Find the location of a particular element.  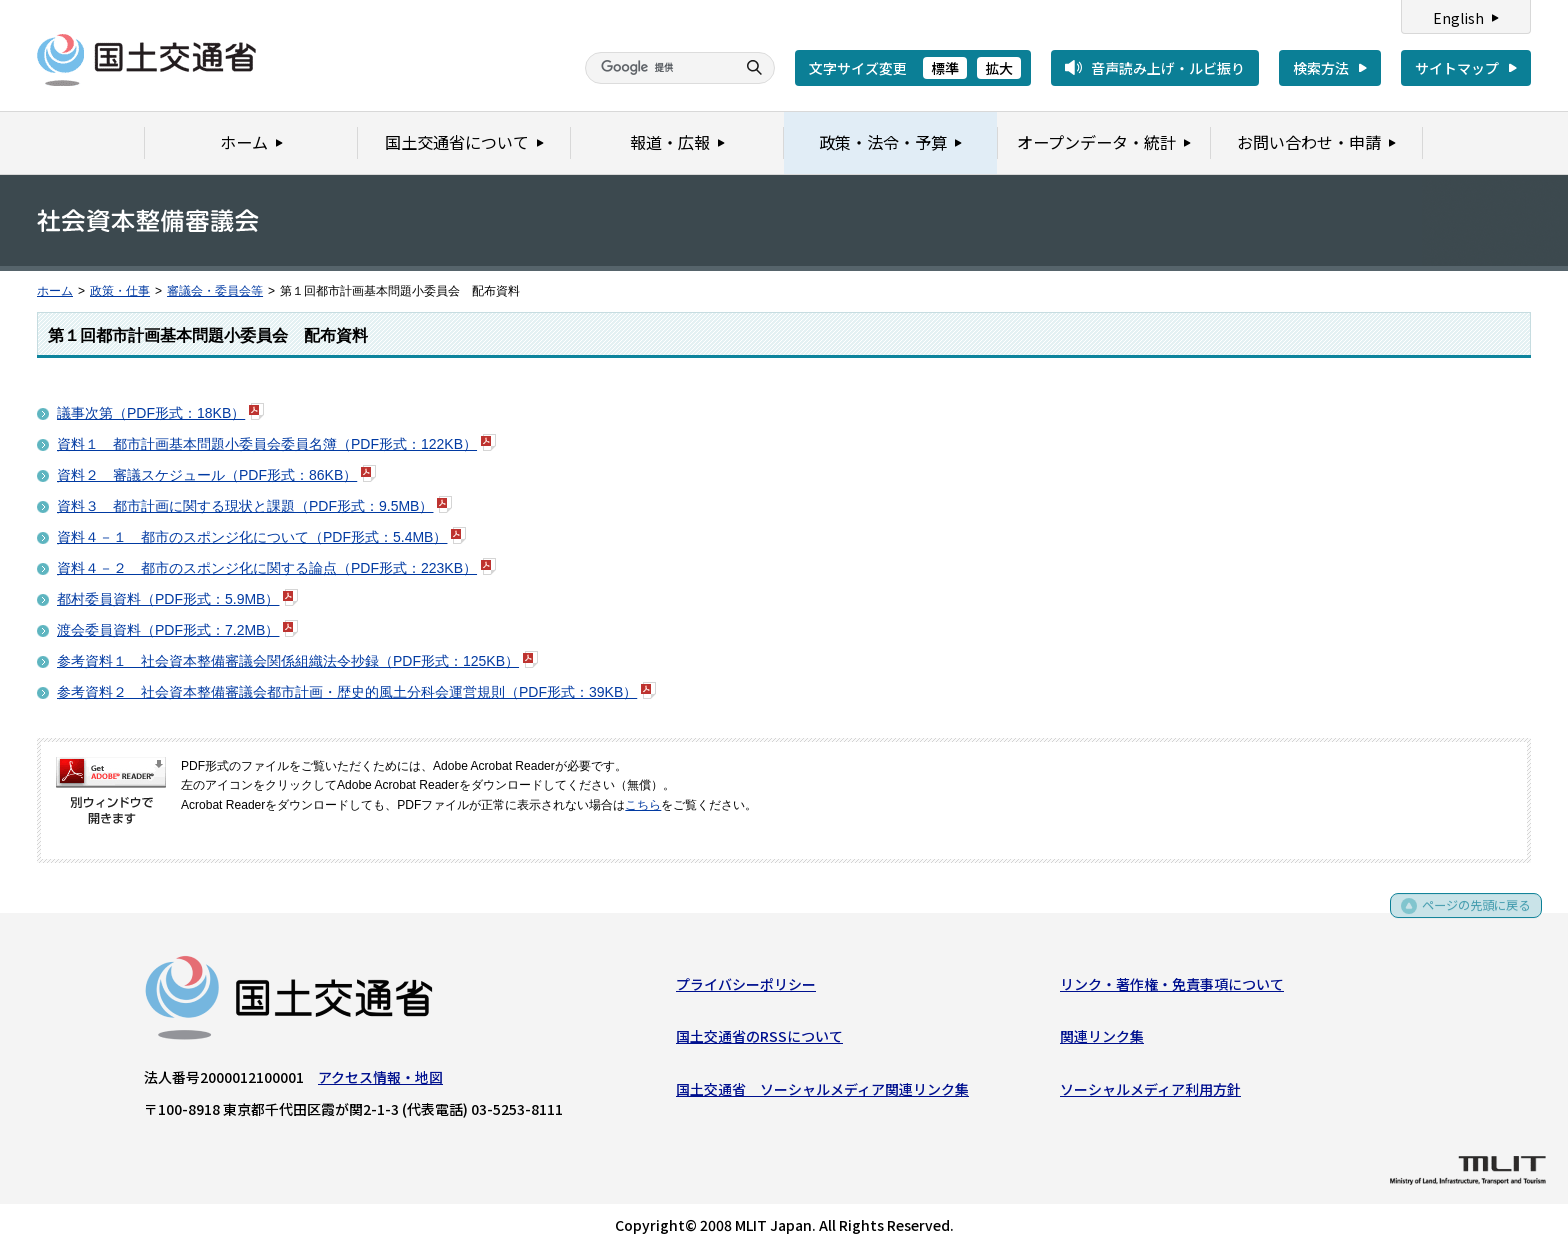

こちら is located at coordinates (643, 805).